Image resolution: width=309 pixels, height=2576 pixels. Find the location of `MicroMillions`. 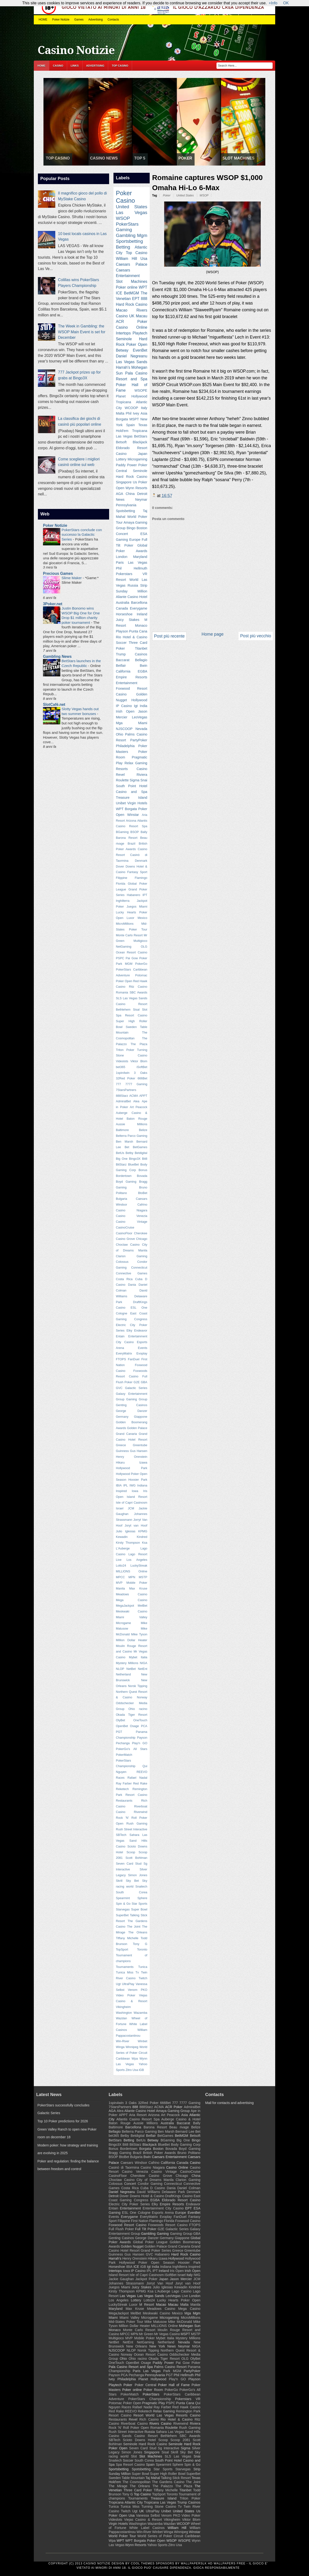

MicroMillions is located at coordinates (124, 923).